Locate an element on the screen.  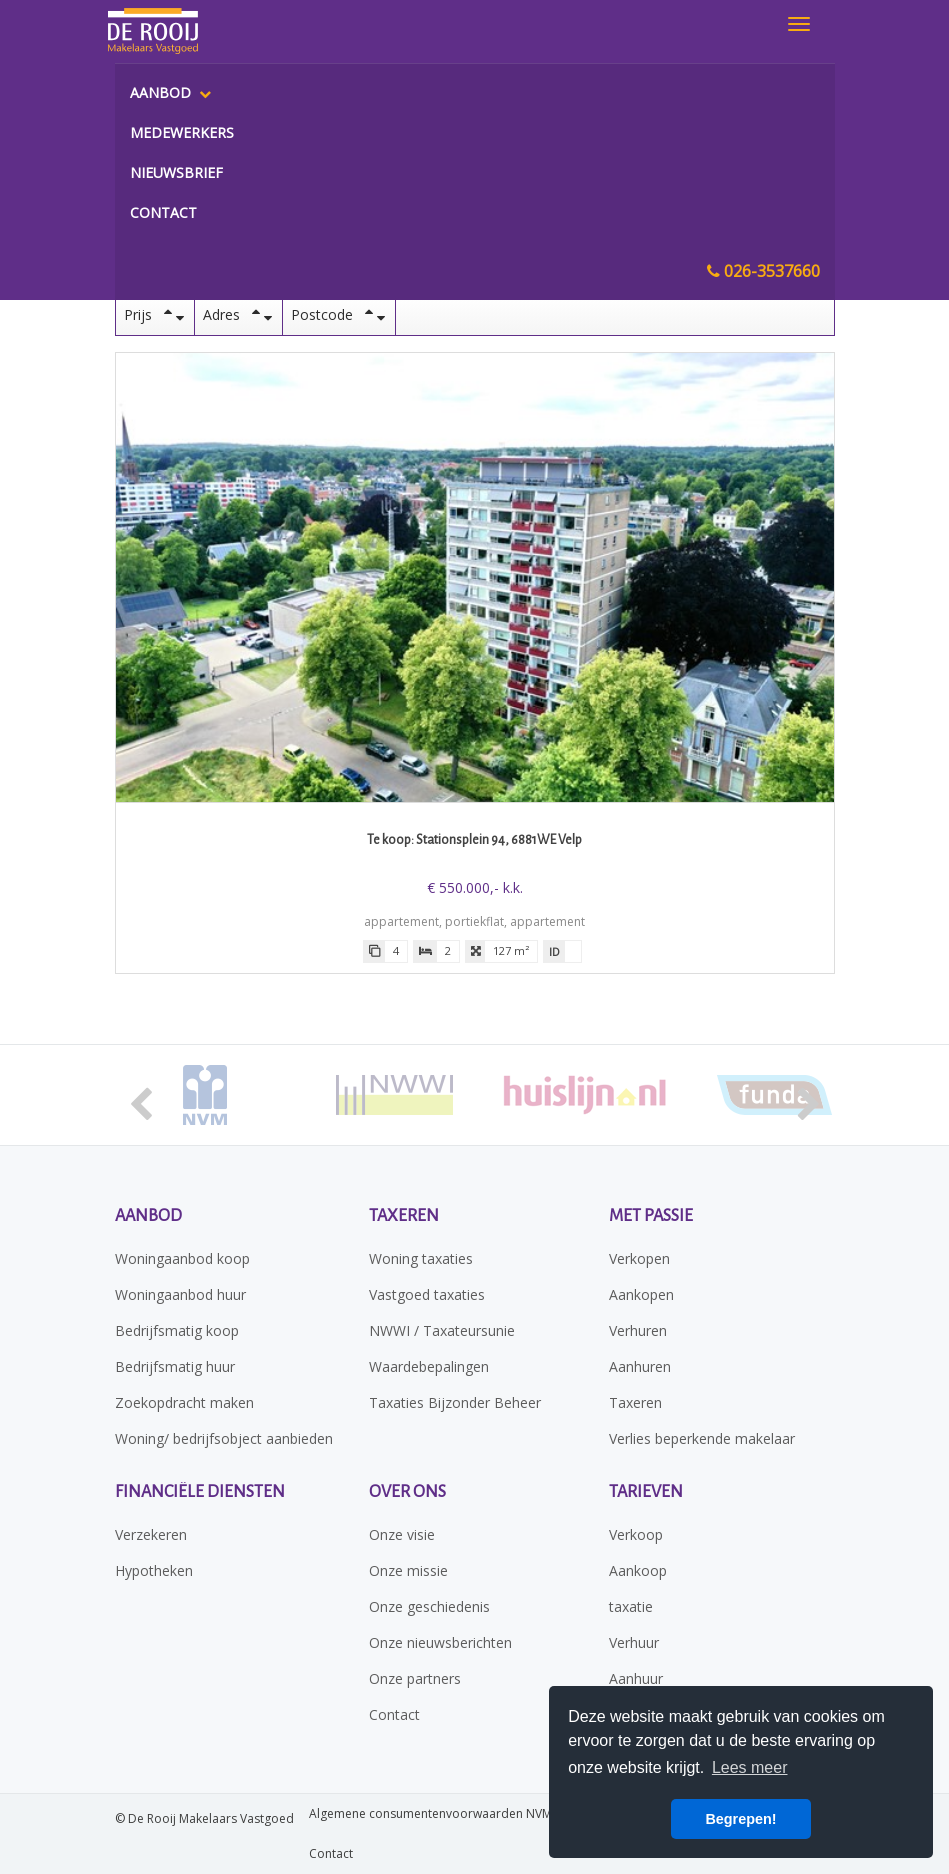
Financiële diensten is located at coordinates (200, 1492).